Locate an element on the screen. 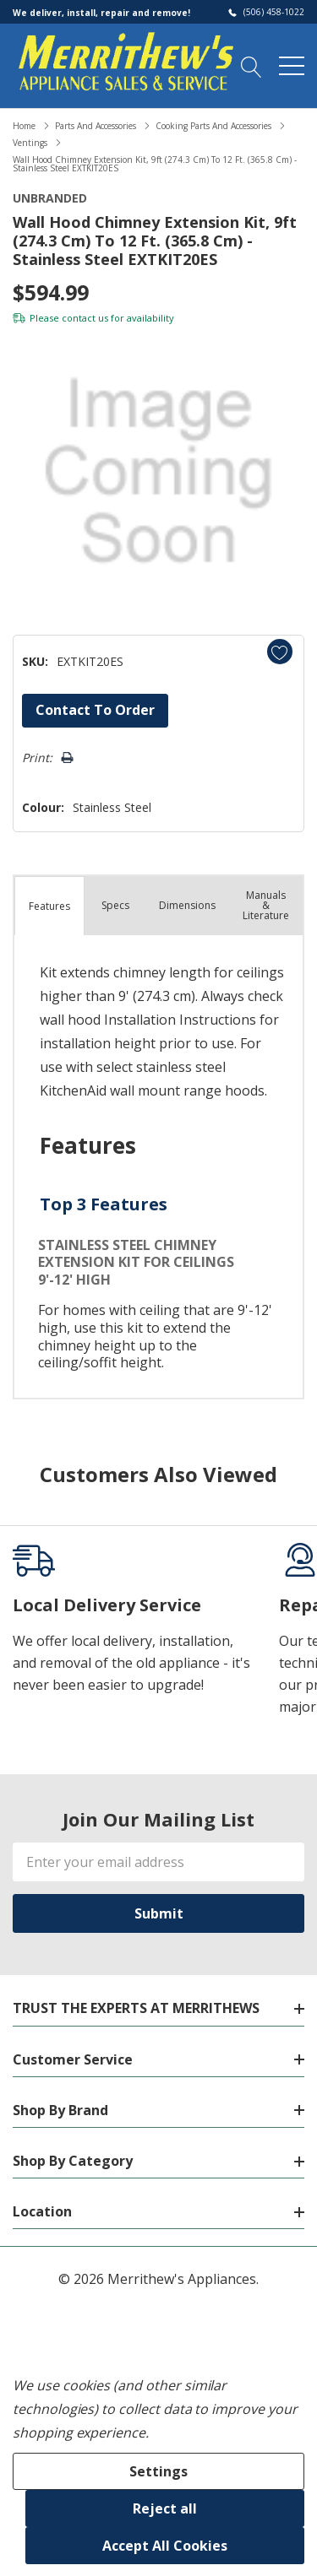 The width and height of the screenshot is (317, 2576). Manuals & Literature is located at coordinates (266, 905).